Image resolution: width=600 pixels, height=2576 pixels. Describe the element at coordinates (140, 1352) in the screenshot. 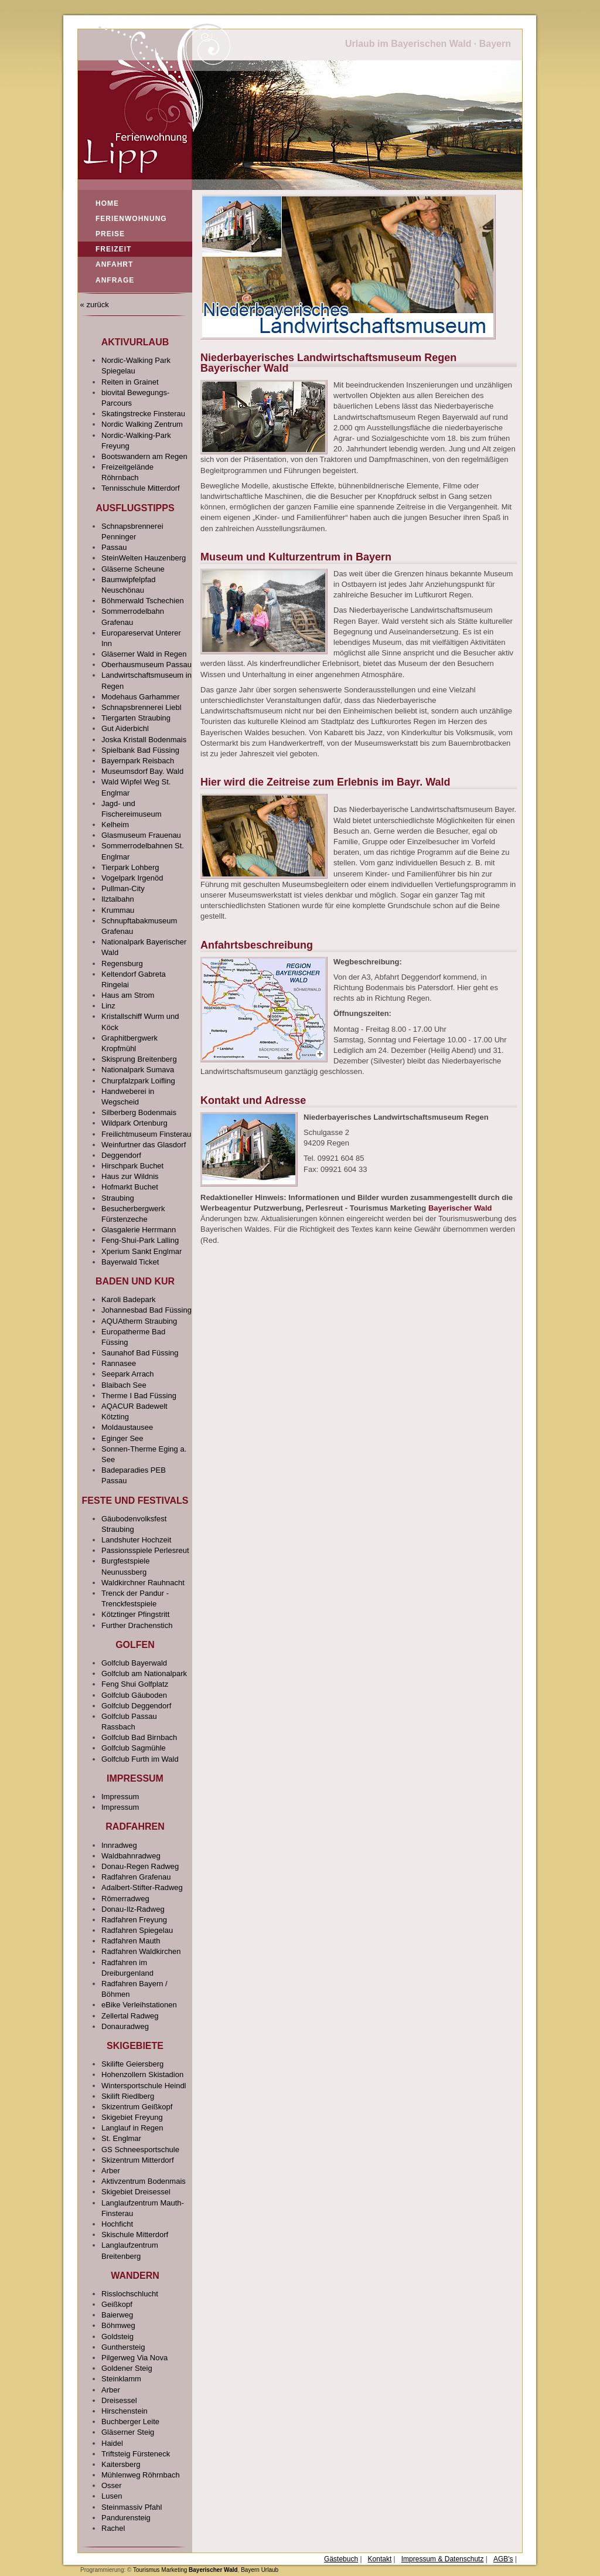

I see `Saunahof Bad Füssing` at that location.